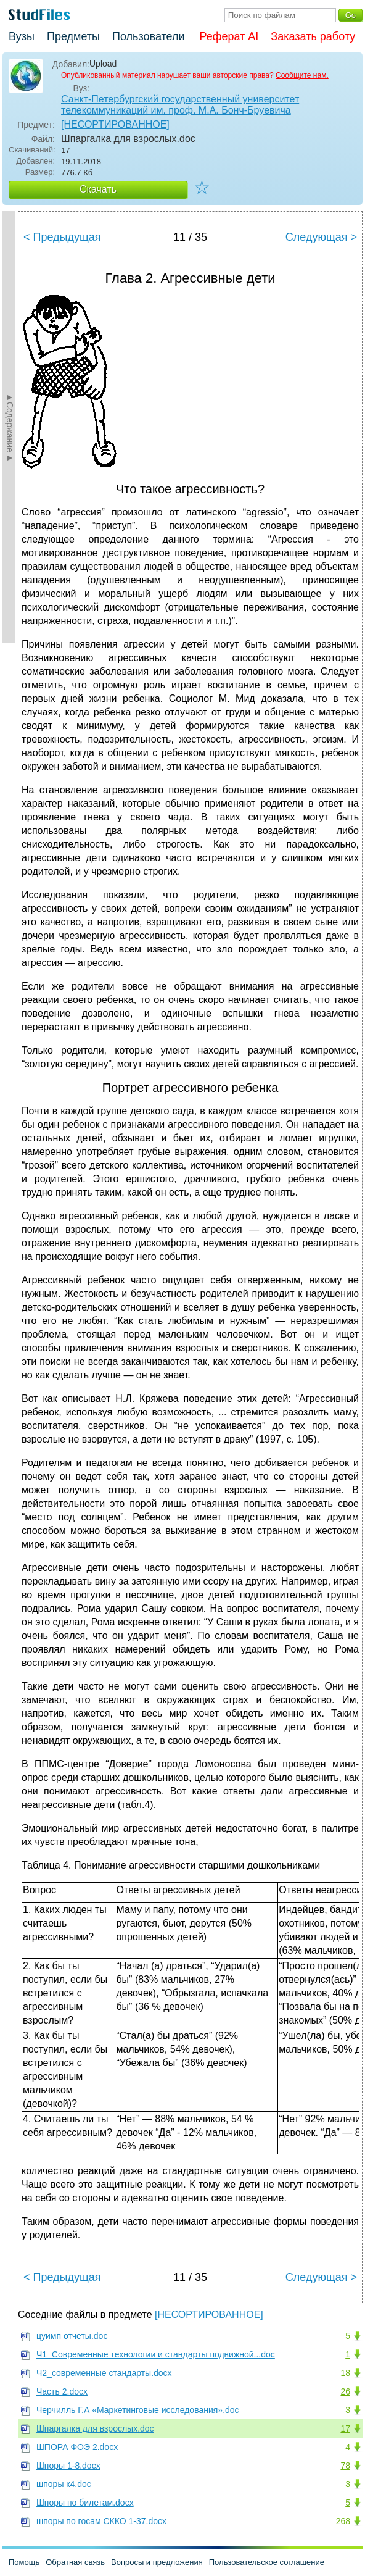  I want to click on 268, so click(343, 2521).